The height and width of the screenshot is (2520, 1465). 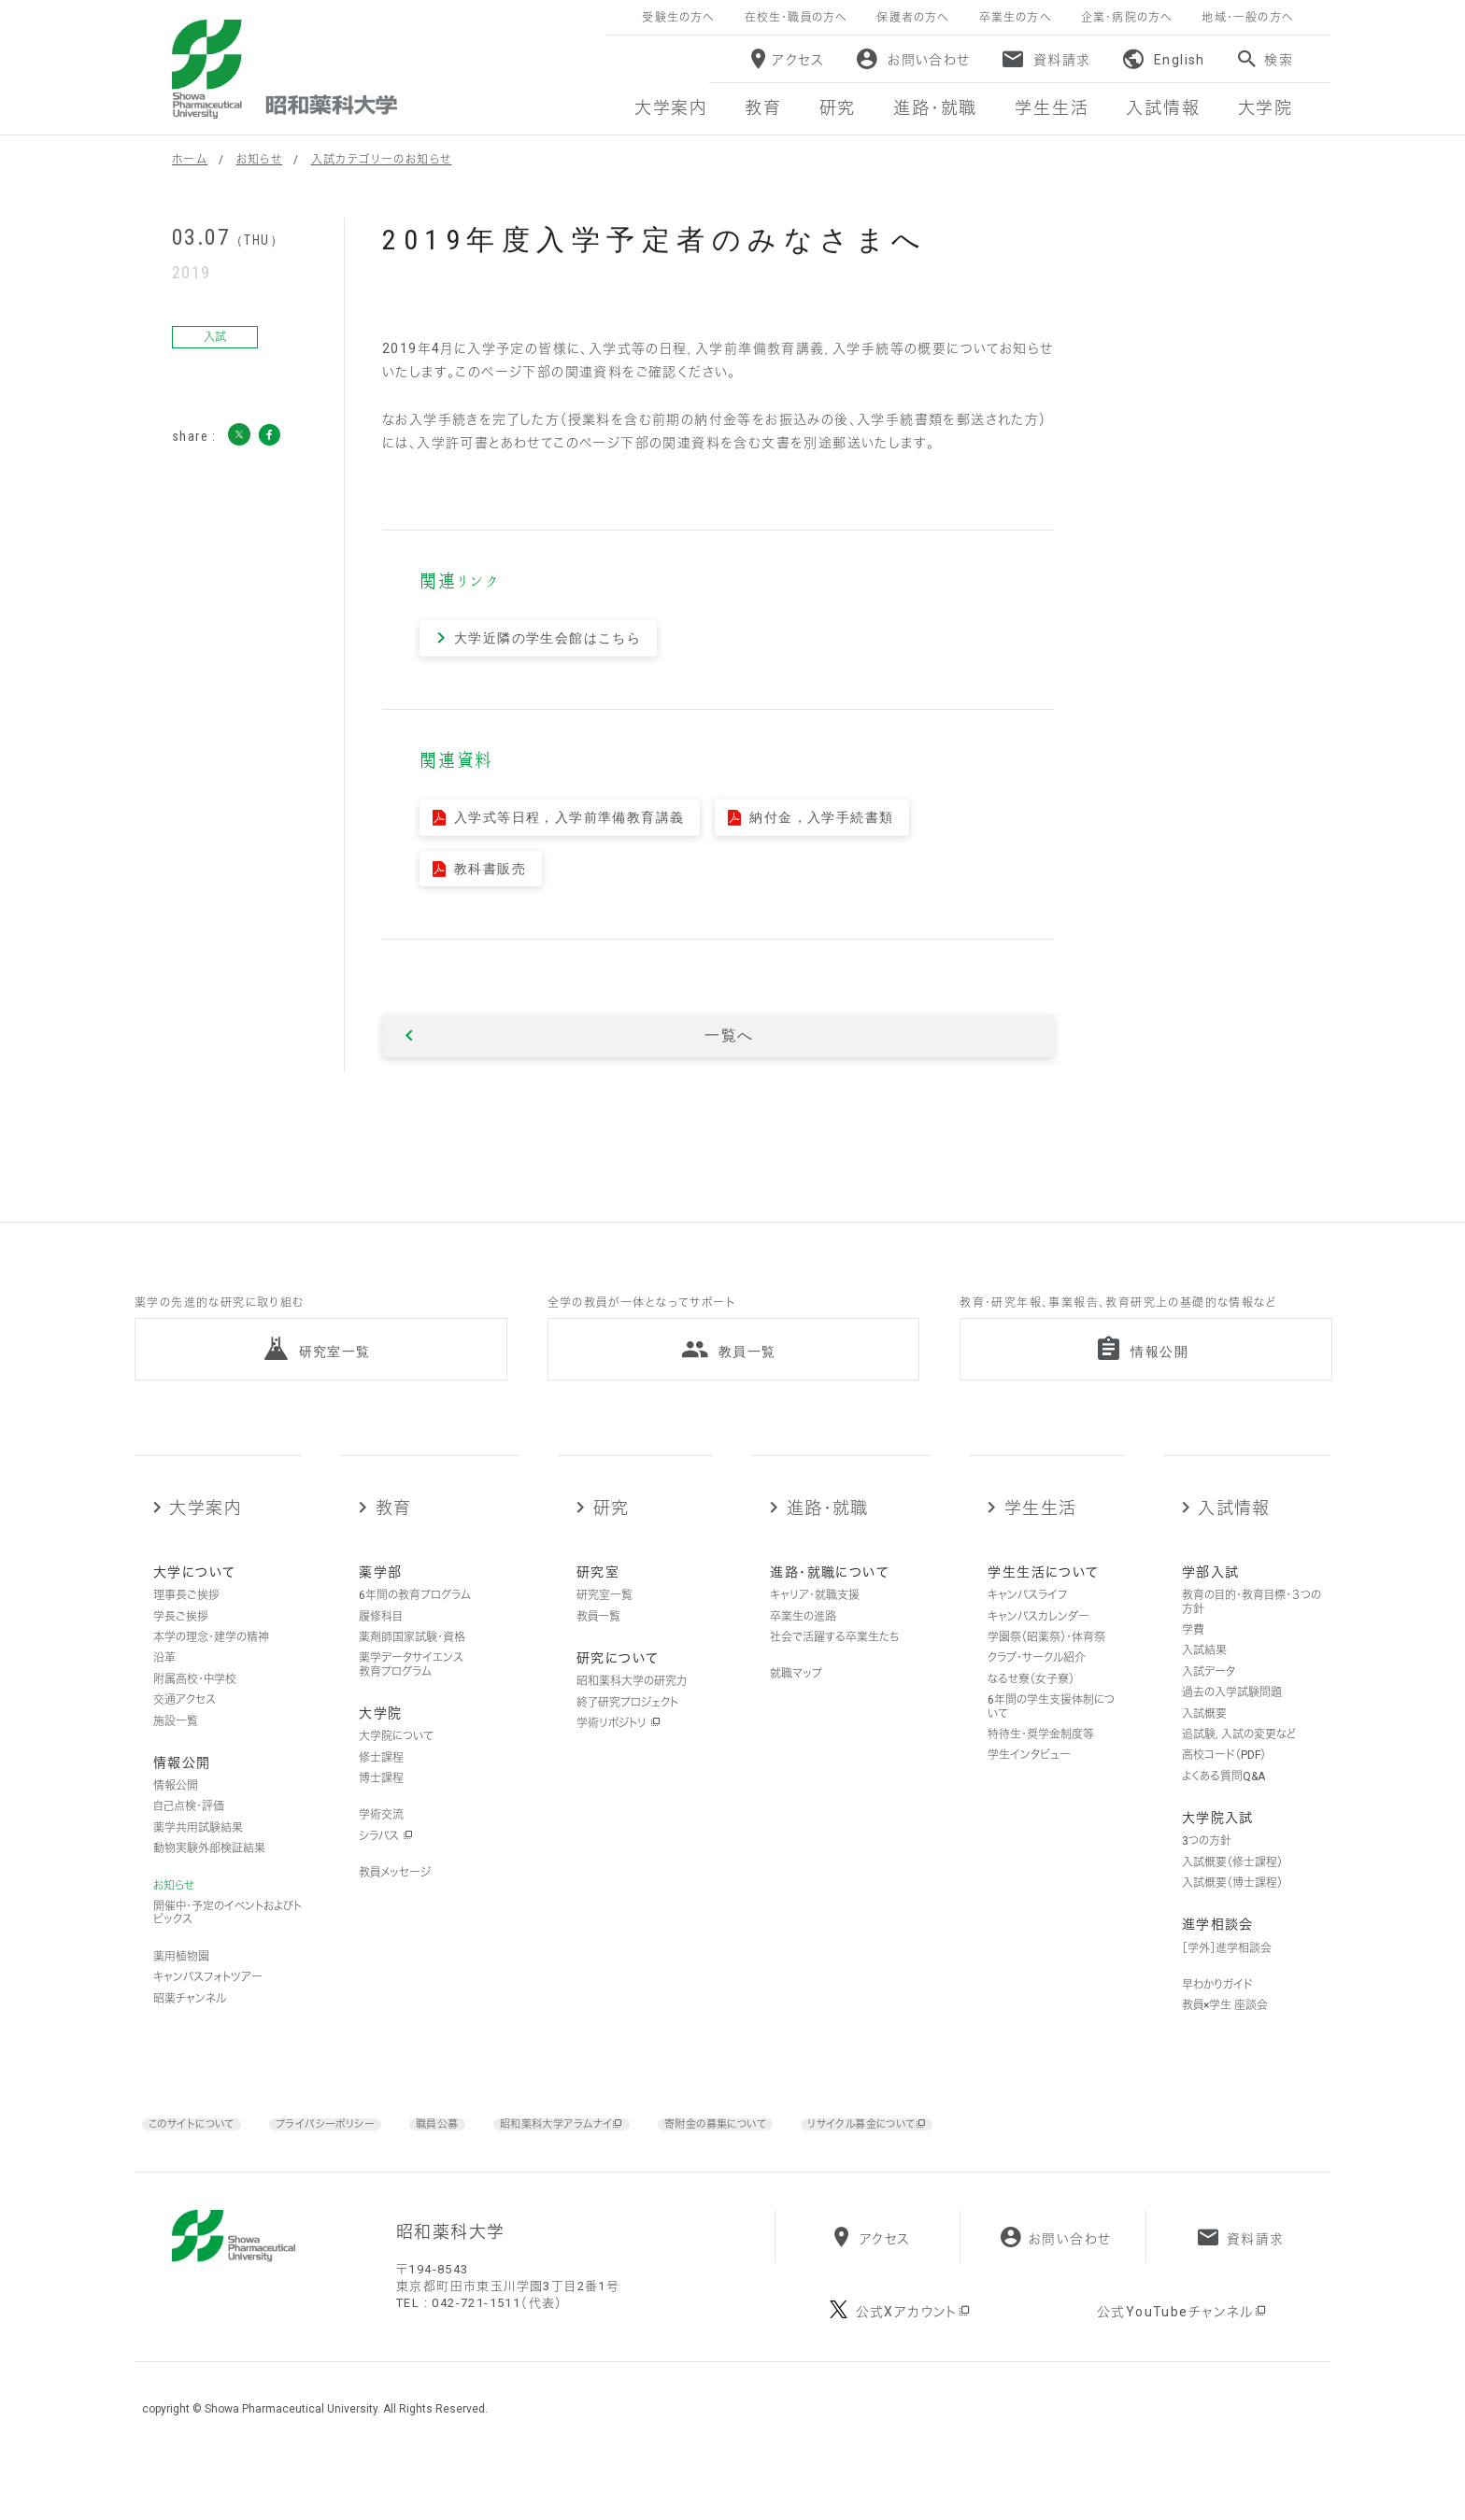 What do you see at coordinates (815, 1628) in the screenshot?
I see `キャリア・就職支援` at bounding box center [815, 1628].